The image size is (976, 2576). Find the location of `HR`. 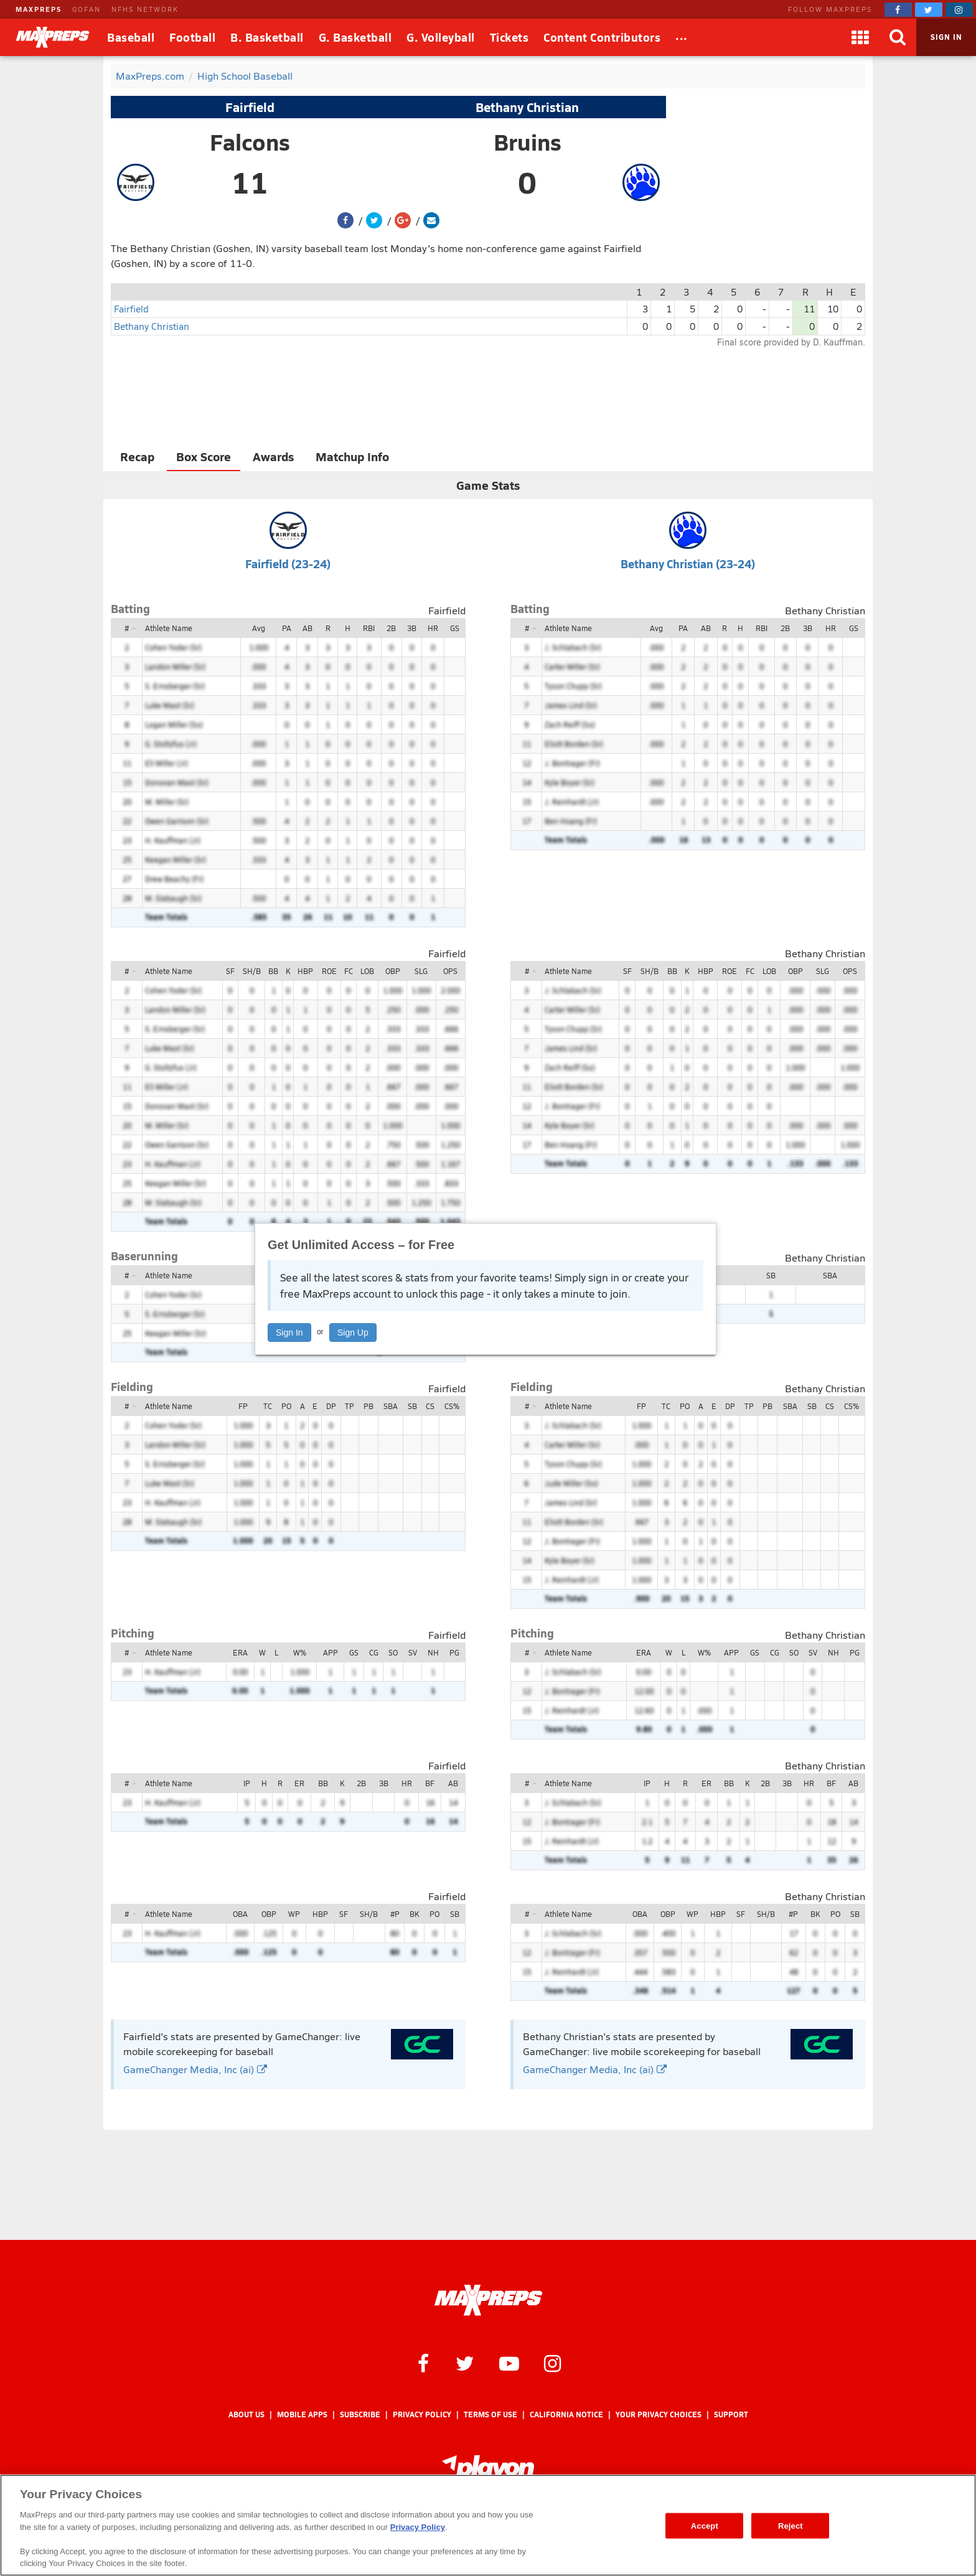

HR is located at coordinates (433, 628).